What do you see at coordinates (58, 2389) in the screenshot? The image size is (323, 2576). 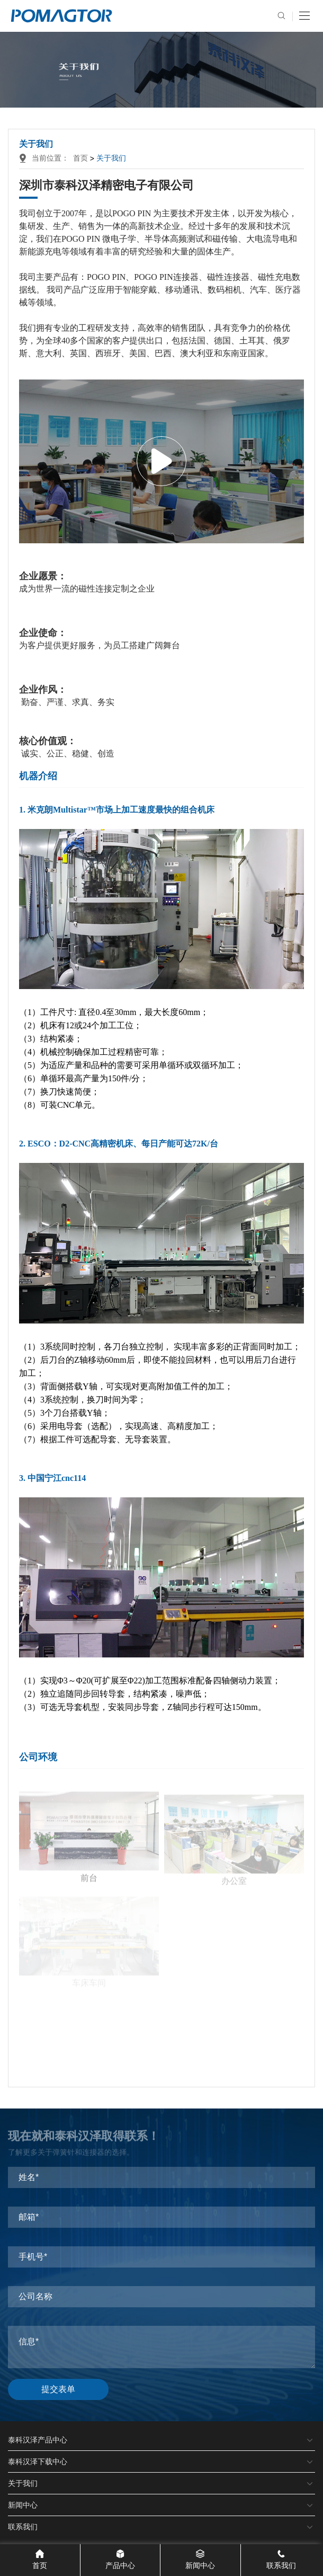 I see `提交表单` at bounding box center [58, 2389].